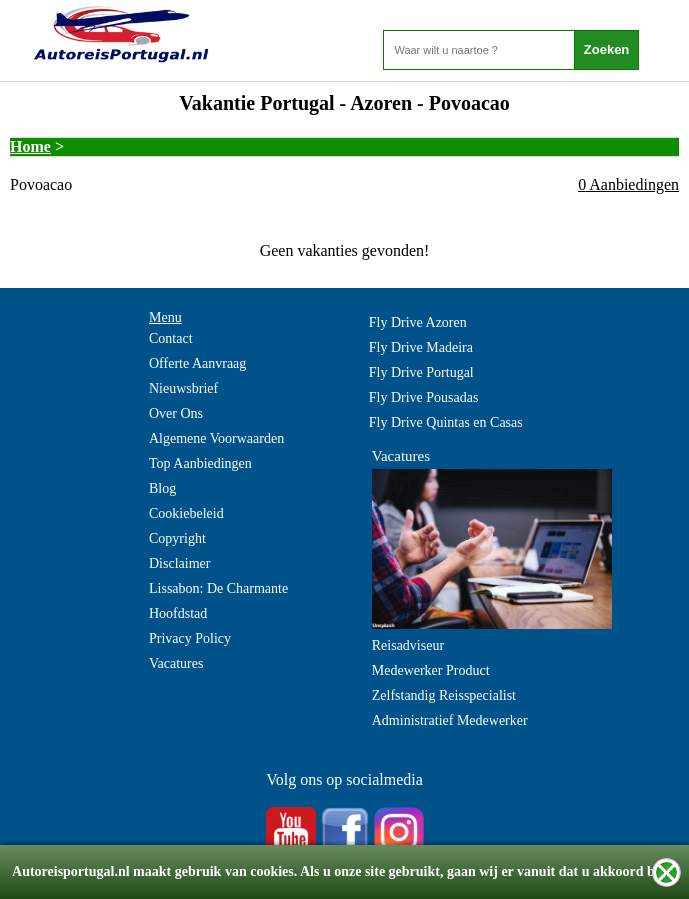 The height and width of the screenshot is (899, 689). Describe the element at coordinates (162, 488) in the screenshot. I see `Blog` at that location.